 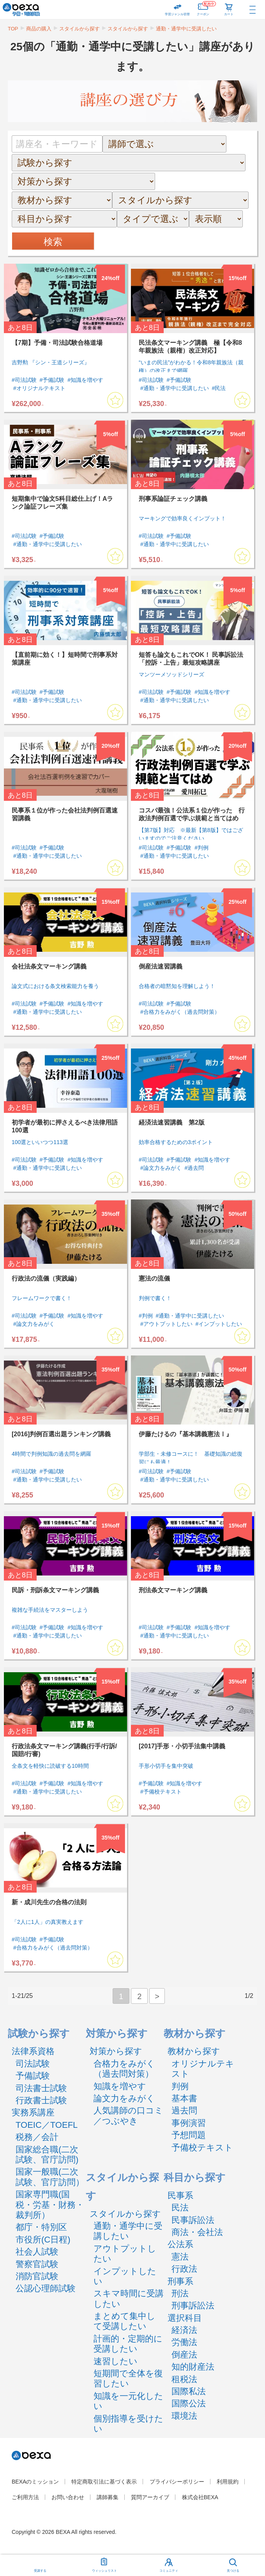 What do you see at coordinates (184, 2355) in the screenshot?
I see `倒産法` at bounding box center [184, 2355].